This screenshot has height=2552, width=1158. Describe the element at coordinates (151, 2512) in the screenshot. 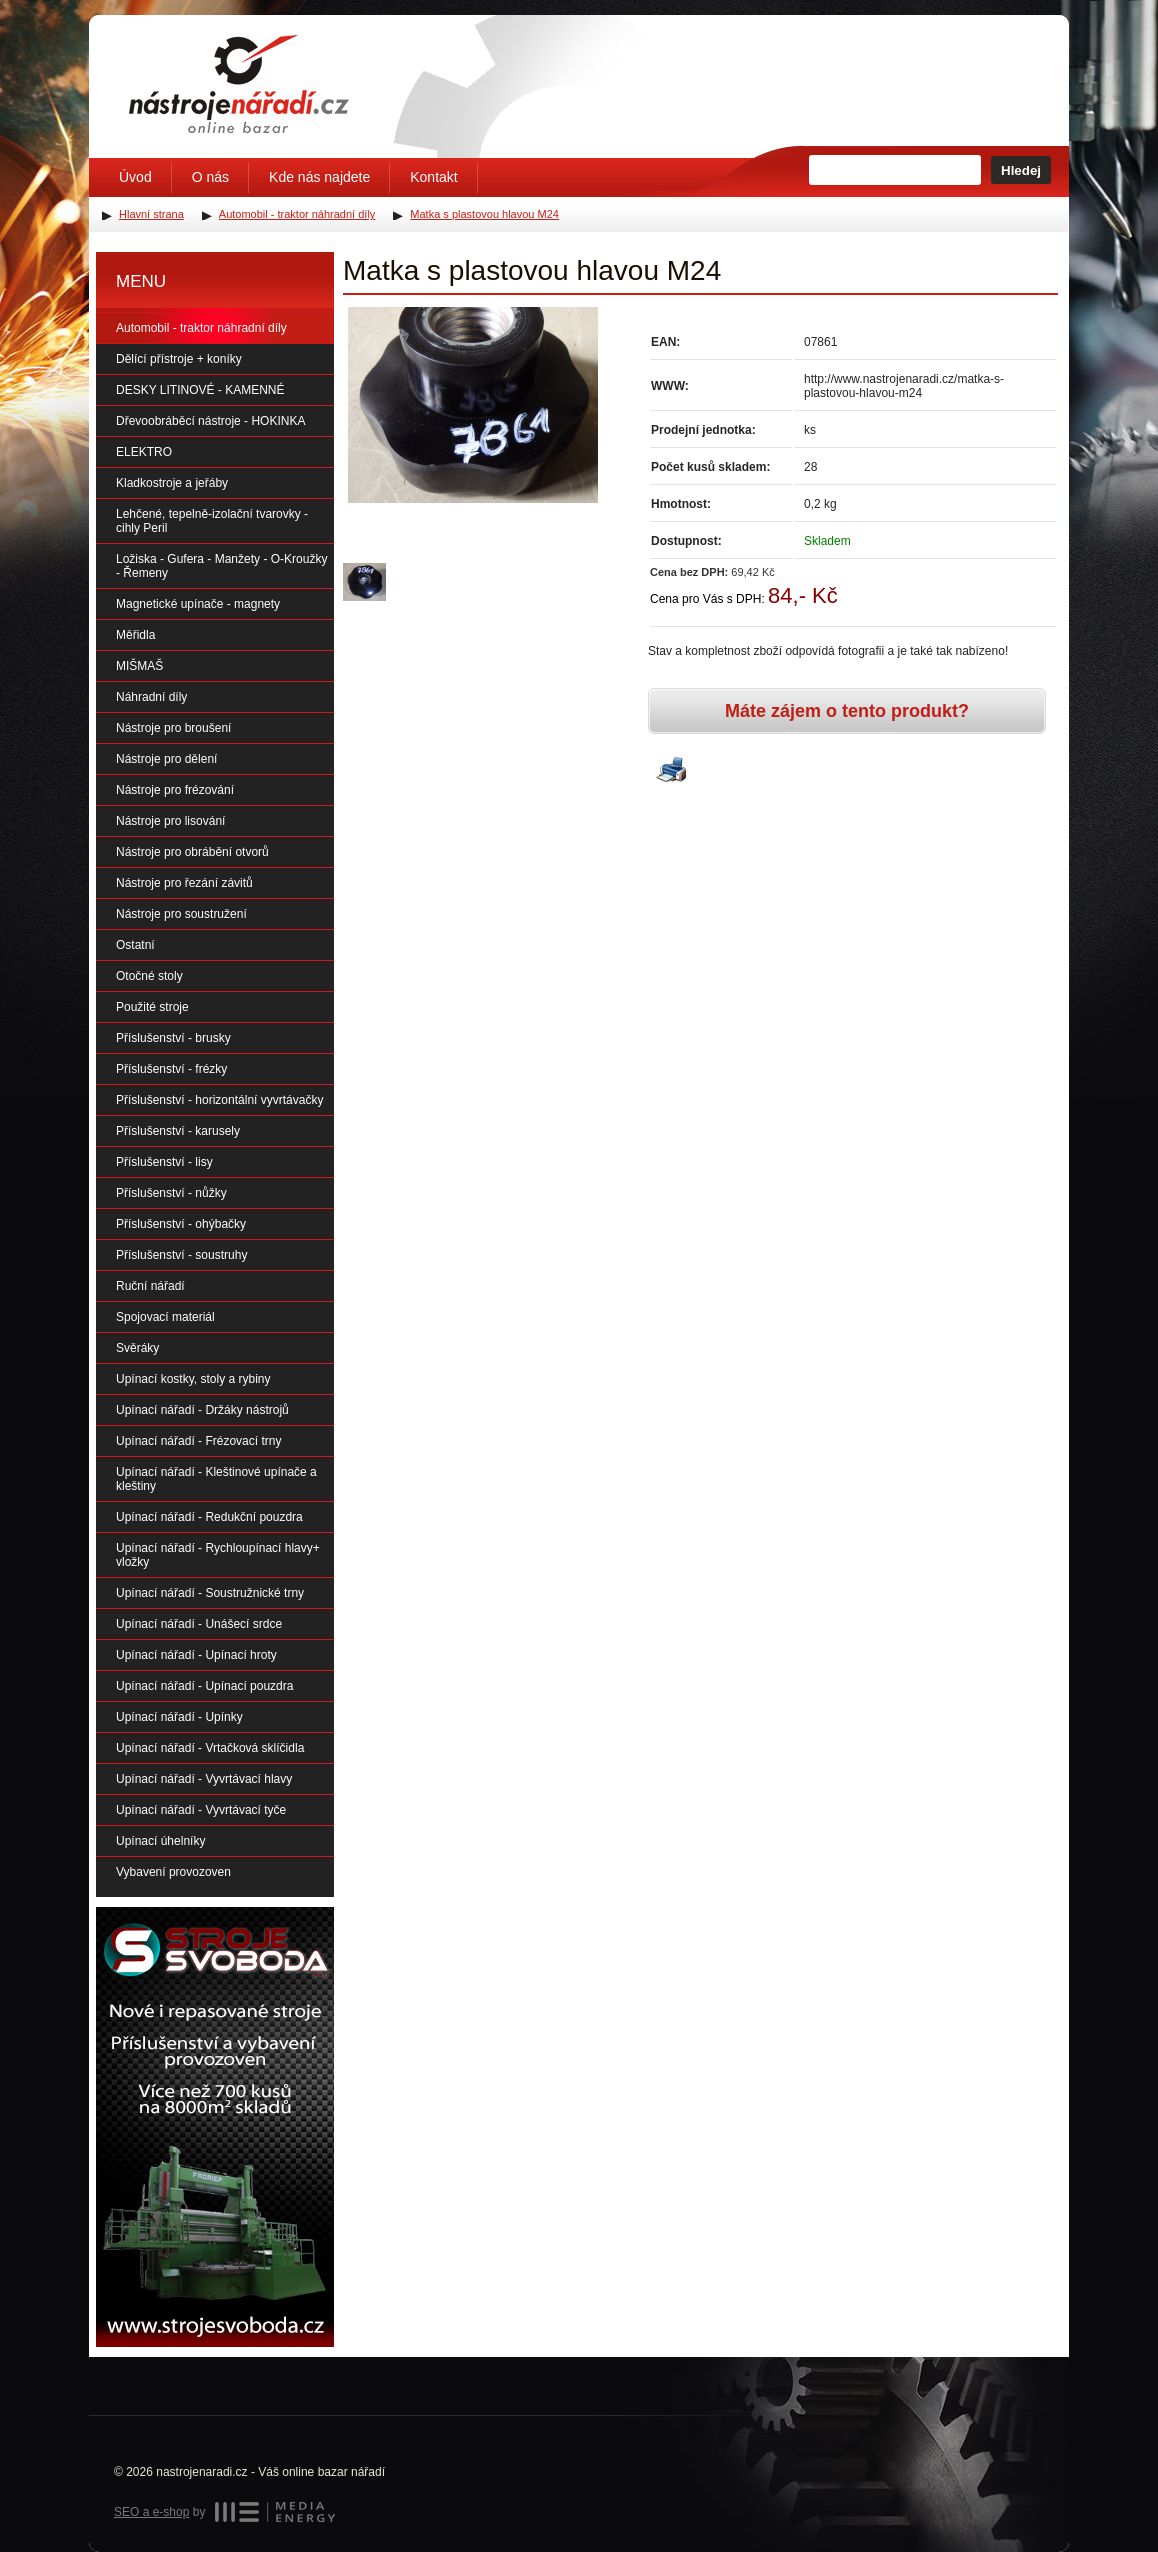

I see `SEO a e-shop` at that location.